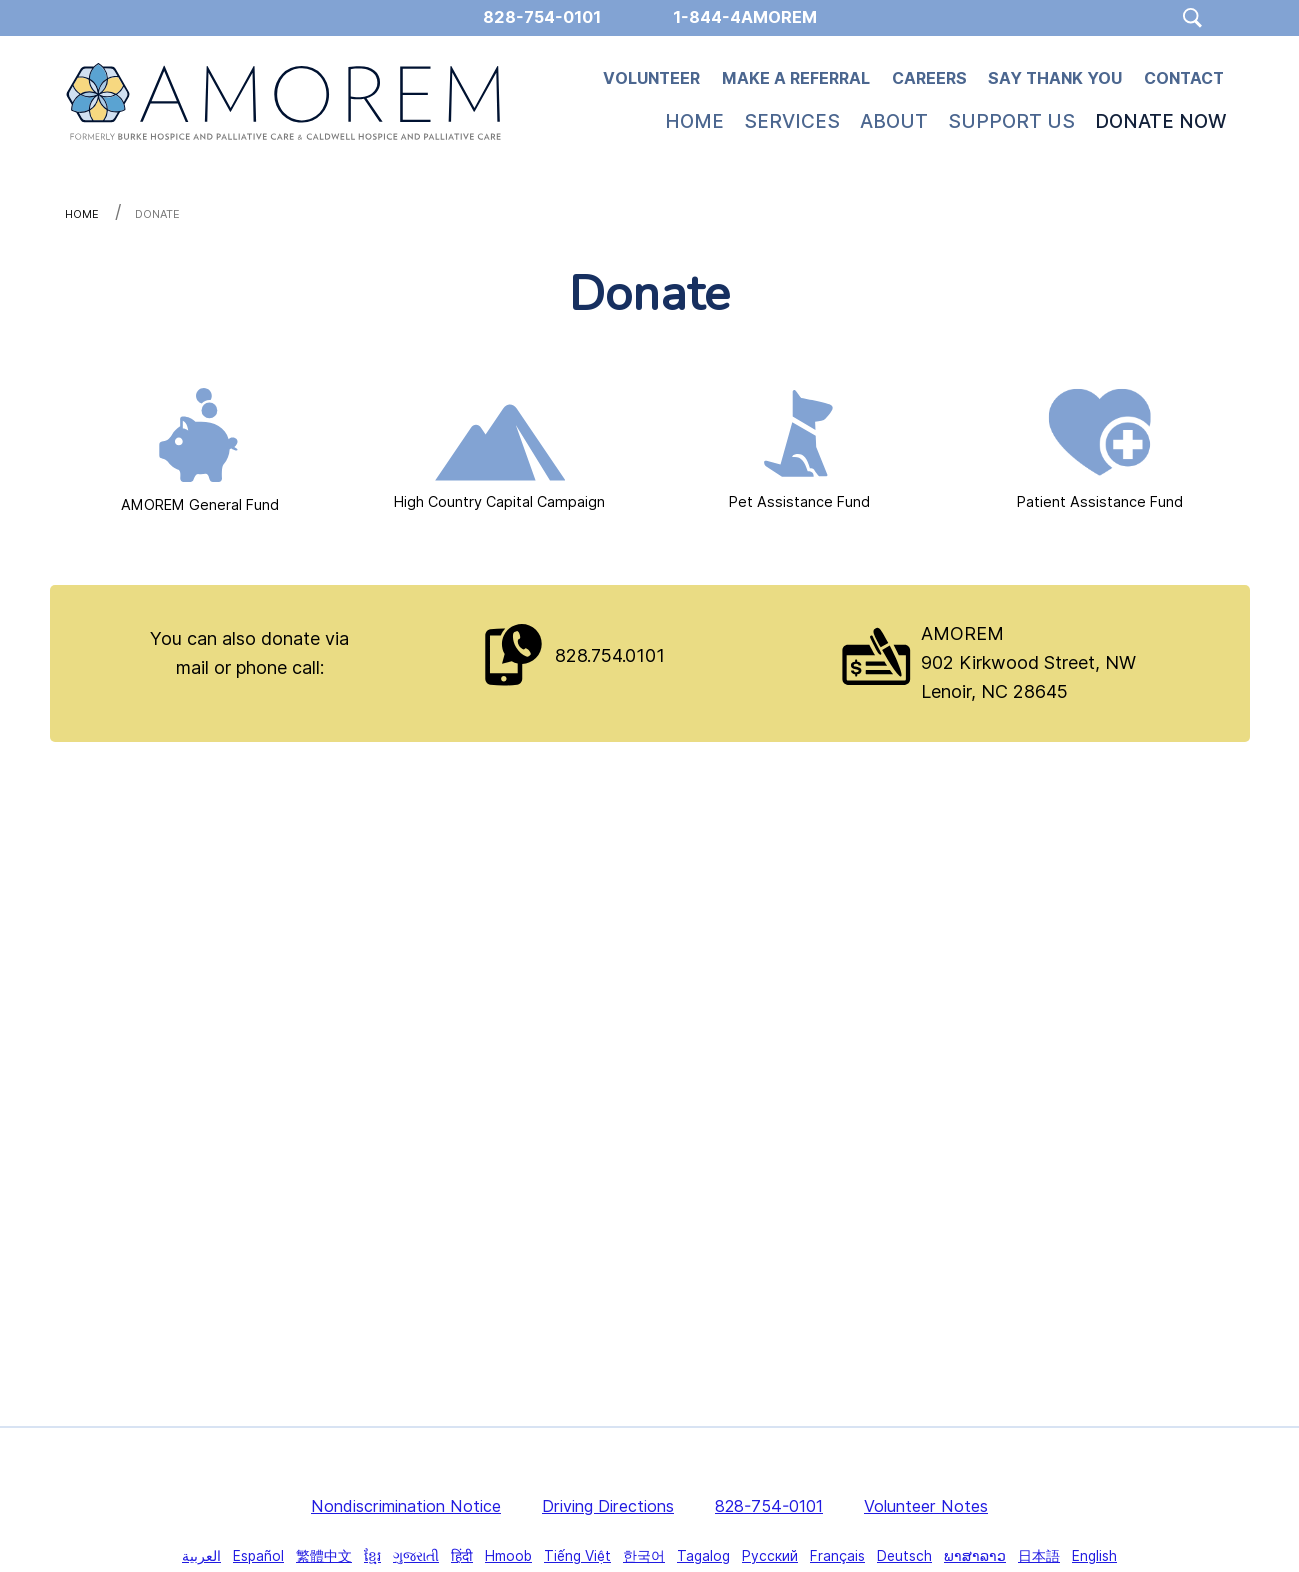 The image size is (1299, 1572). Describe the element at coordinates (462, 1556) in the screenshot. I see `हिंदी` at that location.